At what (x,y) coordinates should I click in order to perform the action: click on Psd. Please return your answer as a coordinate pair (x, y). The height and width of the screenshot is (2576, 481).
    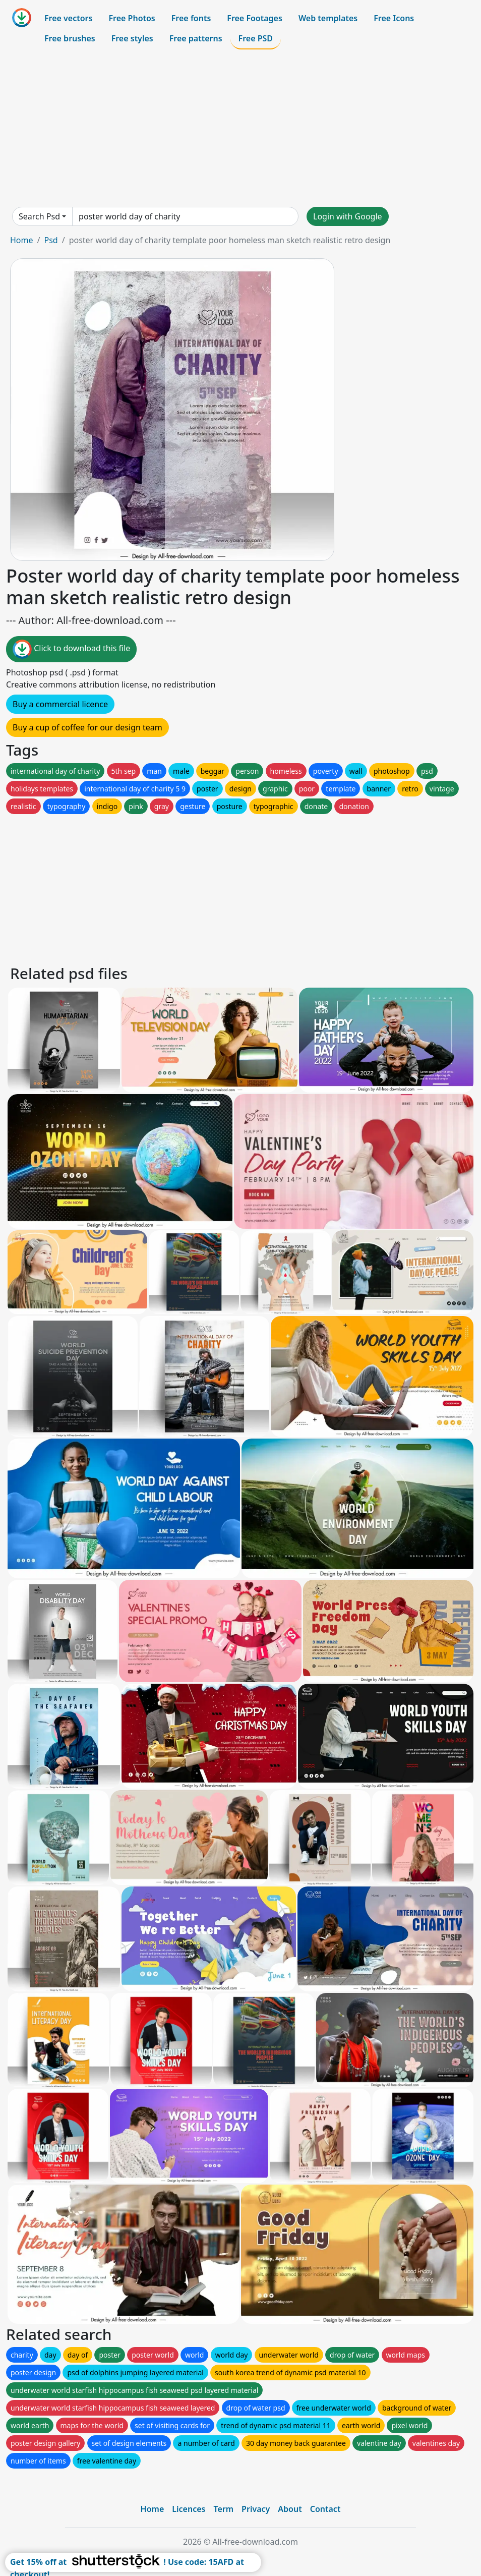
    Looking at the image, I should click on (50, 240).